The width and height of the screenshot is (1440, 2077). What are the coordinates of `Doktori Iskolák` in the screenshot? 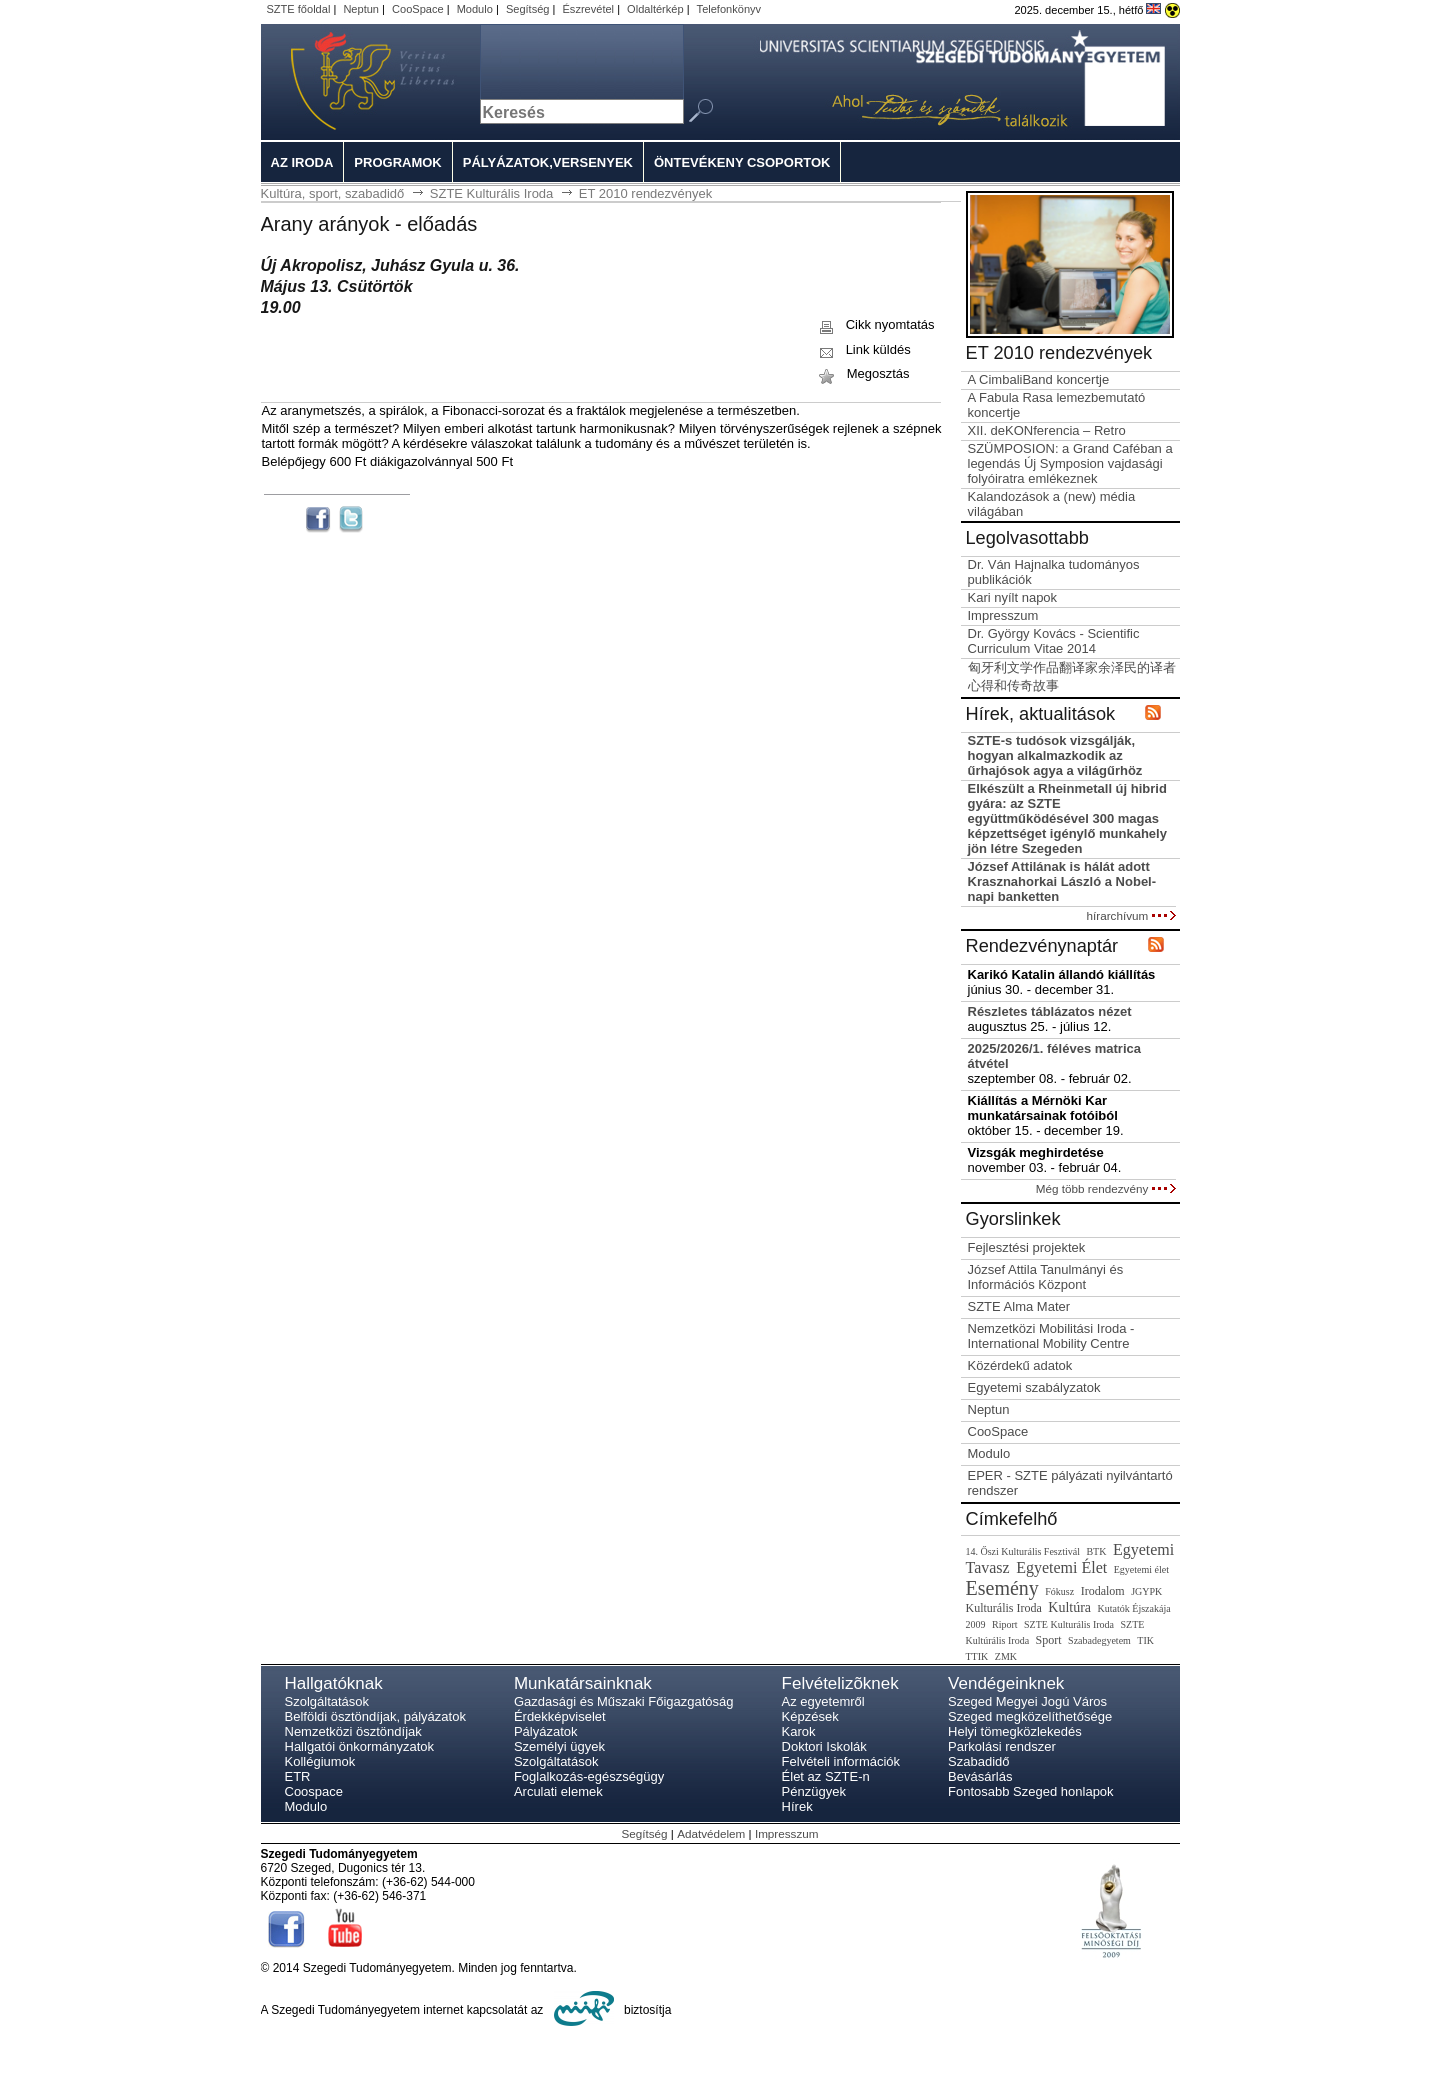 It's located at (824, 1746).